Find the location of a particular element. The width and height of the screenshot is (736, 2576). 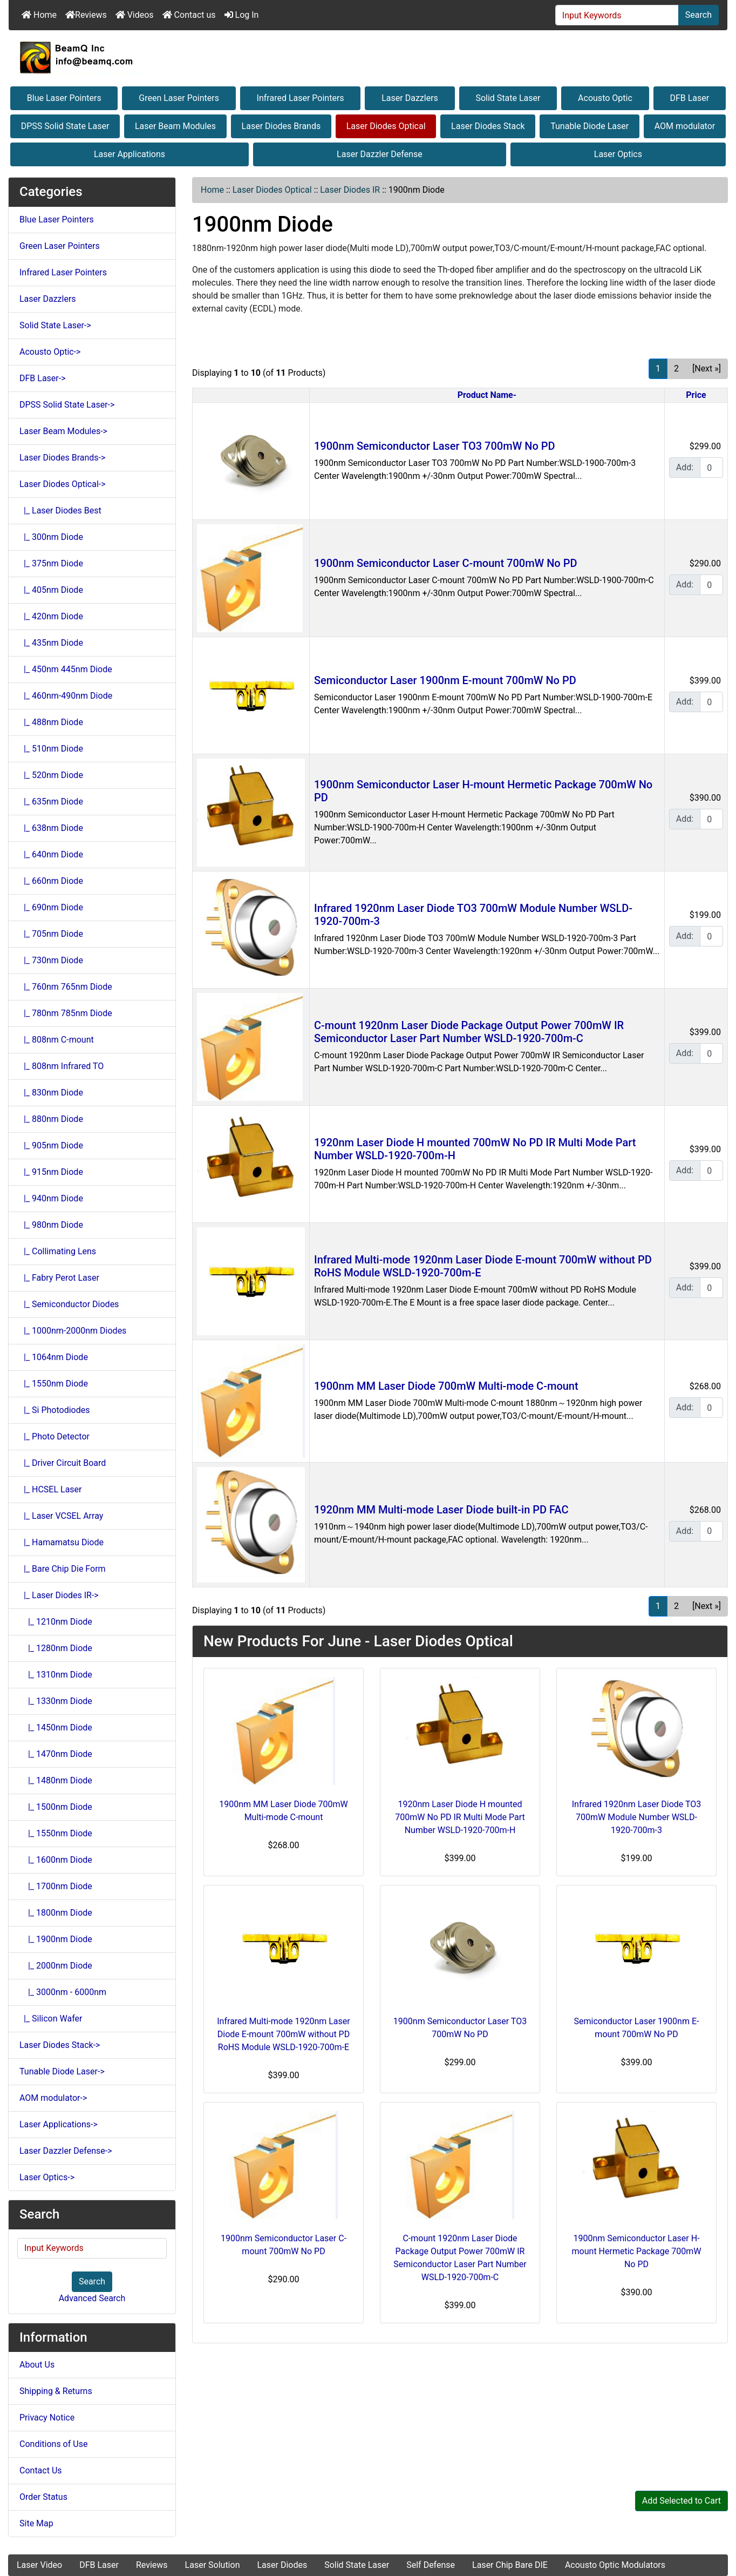

DFB Laser-> is located at coordinates (42, 378).